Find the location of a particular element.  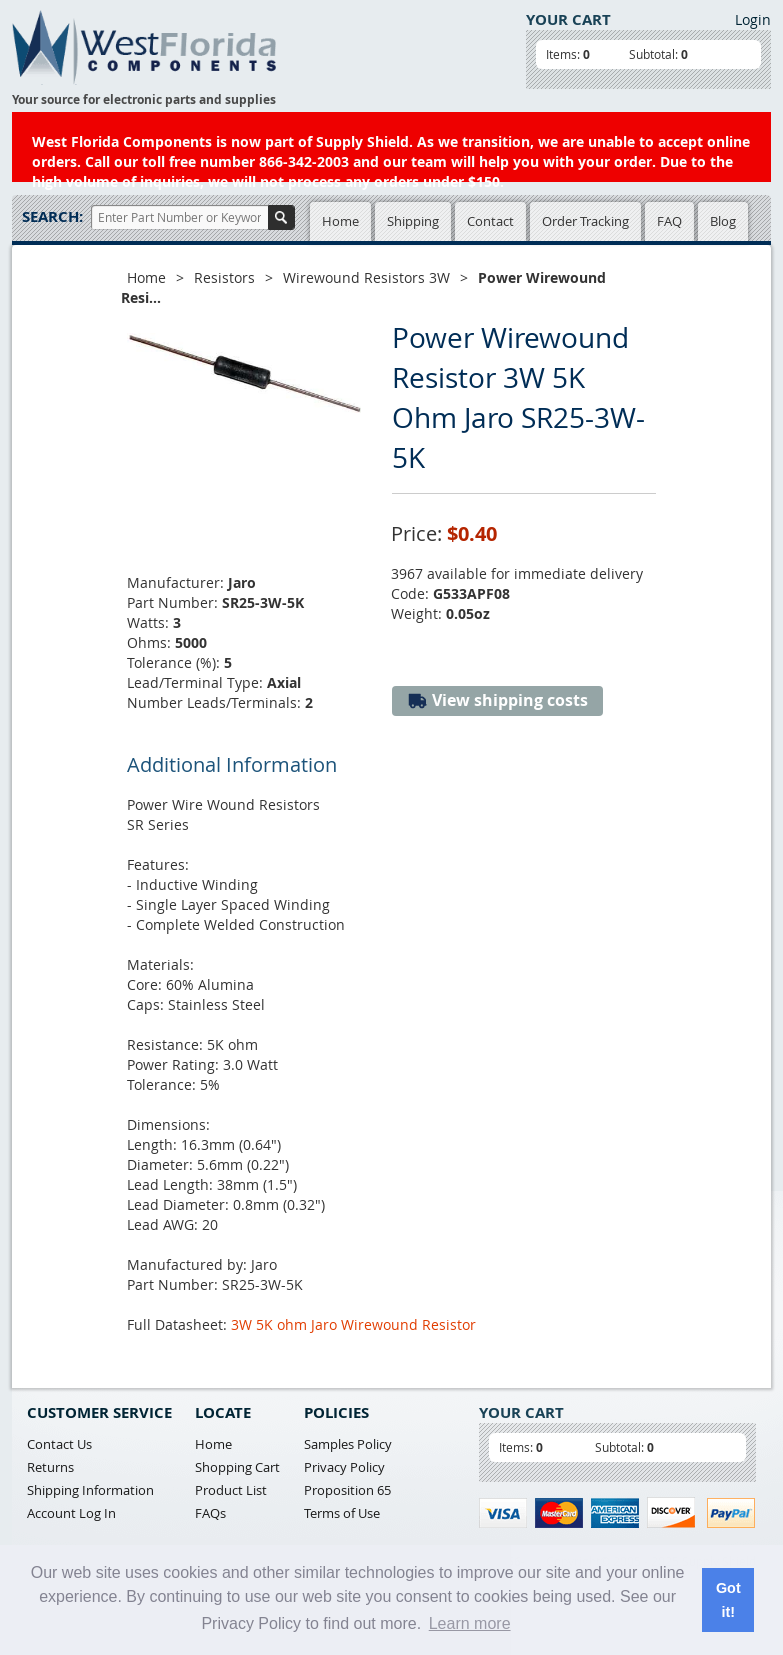

Search: is located at coordinates (52, 216).